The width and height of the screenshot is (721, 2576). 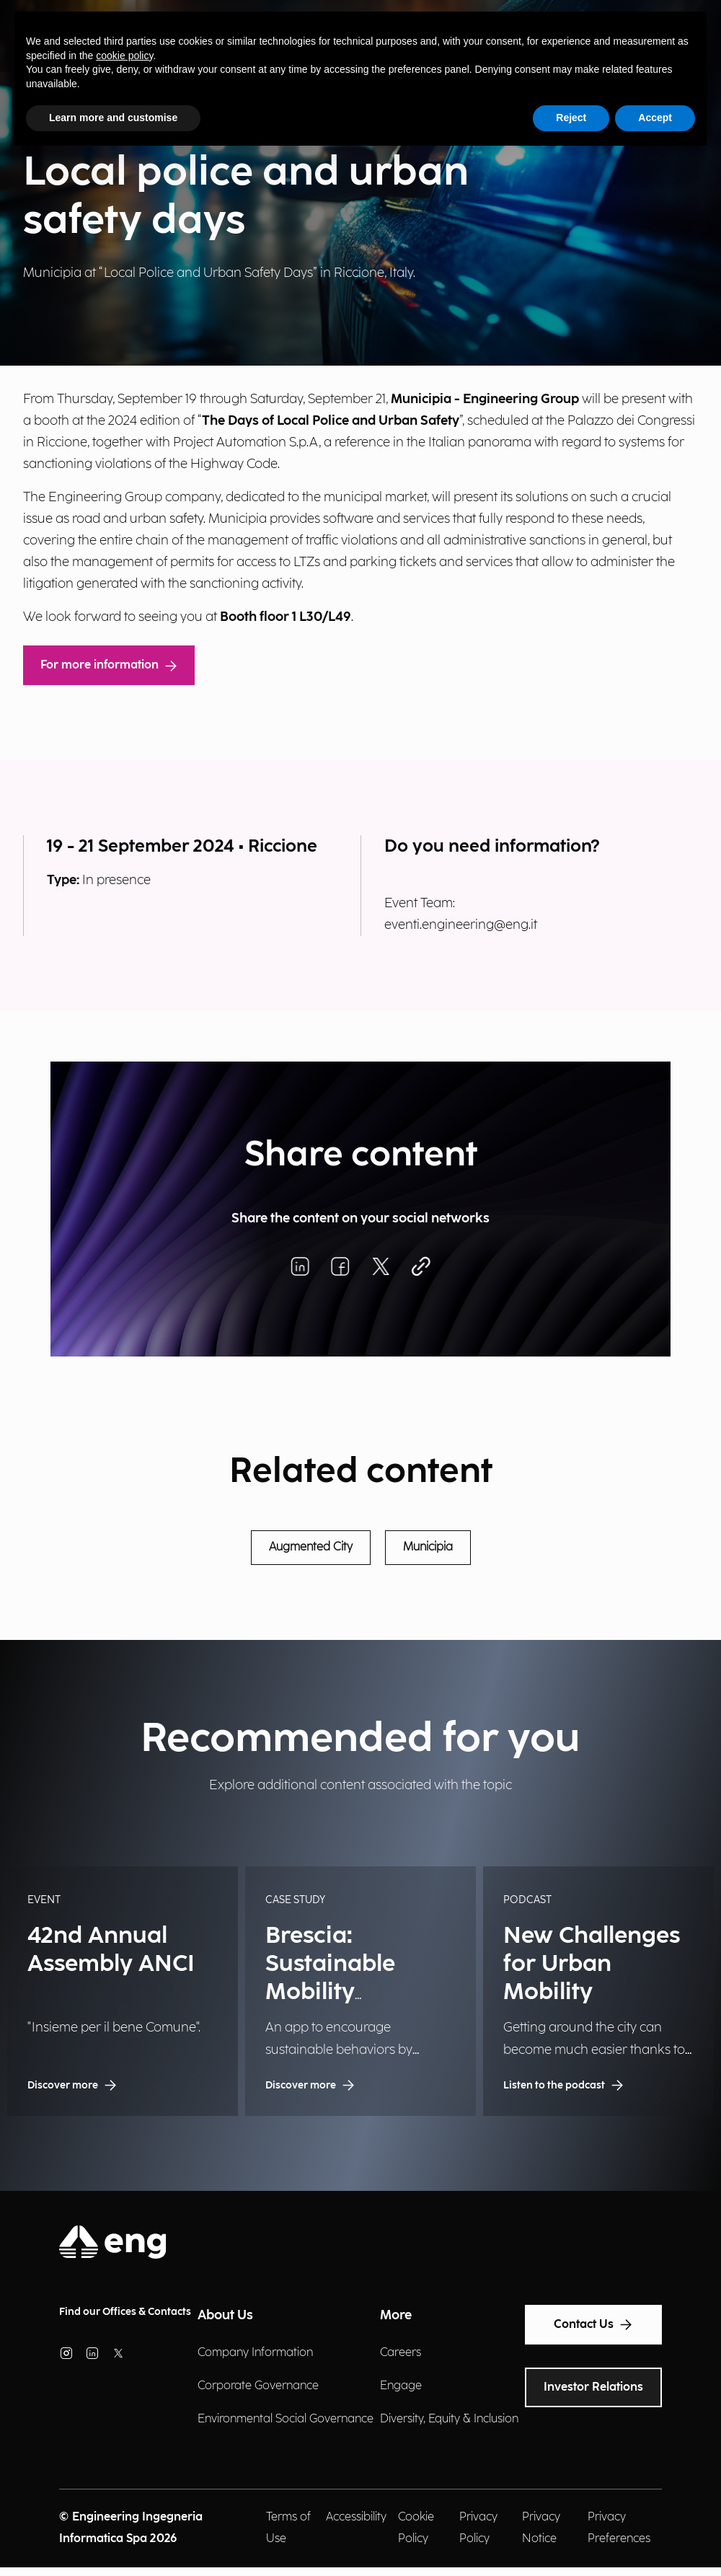 What do you see at coordinates (541, 2528) in the screenshot?
I see `Privacy Notice` at bounding box center [541, 2528].